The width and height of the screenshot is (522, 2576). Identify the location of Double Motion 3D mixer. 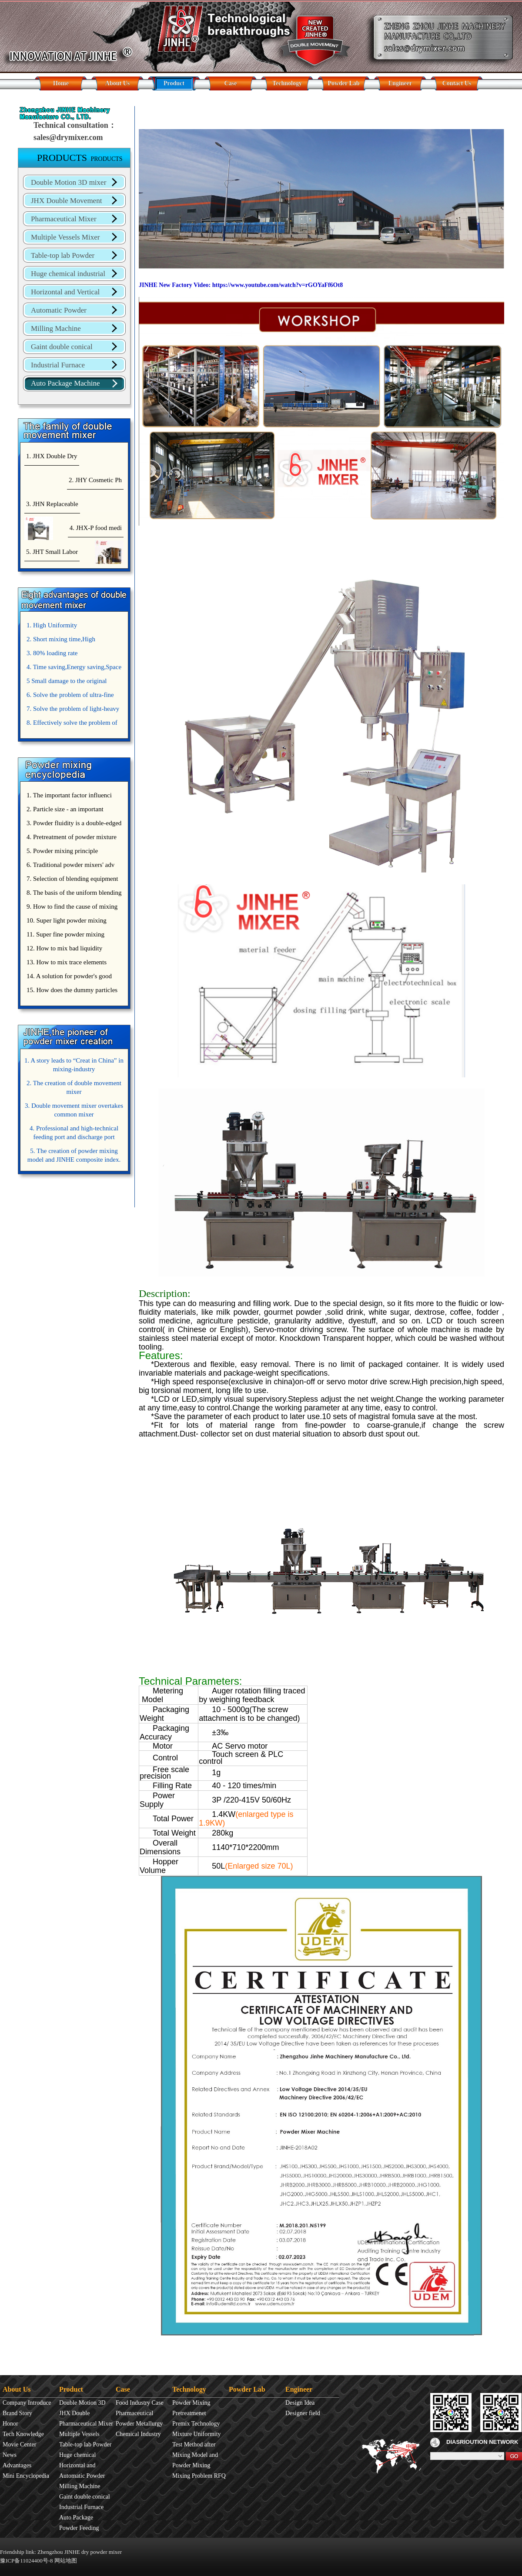
(68, 182).